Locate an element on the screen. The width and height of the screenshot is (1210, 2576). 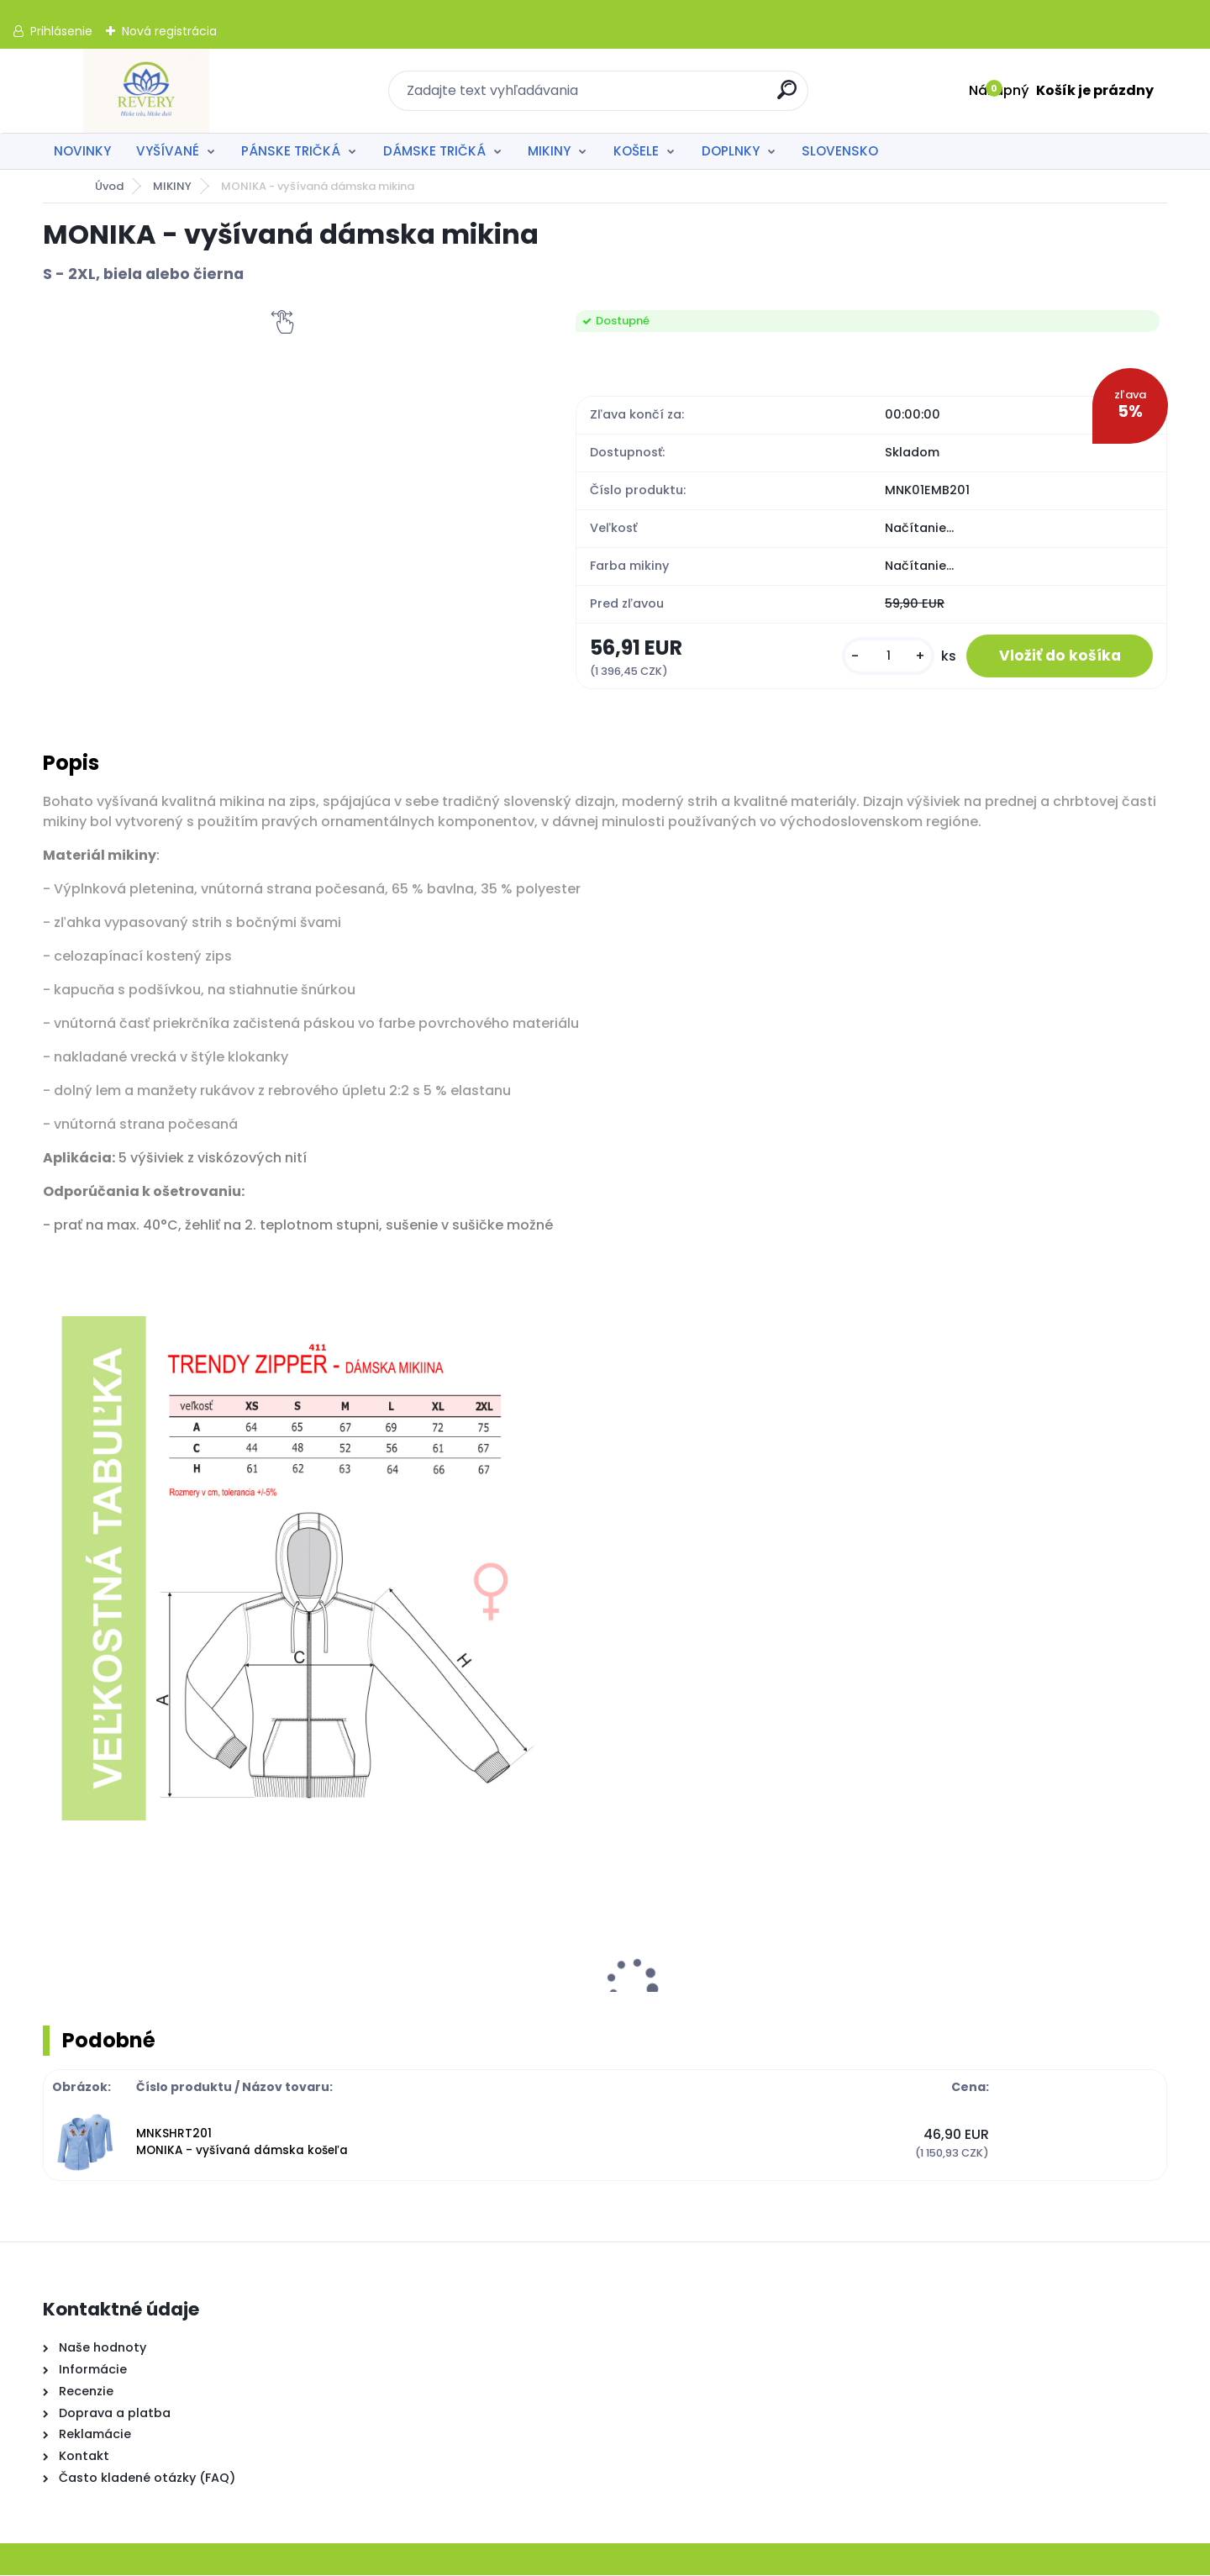
Prihlásenie is located at coordinates (61, 31).